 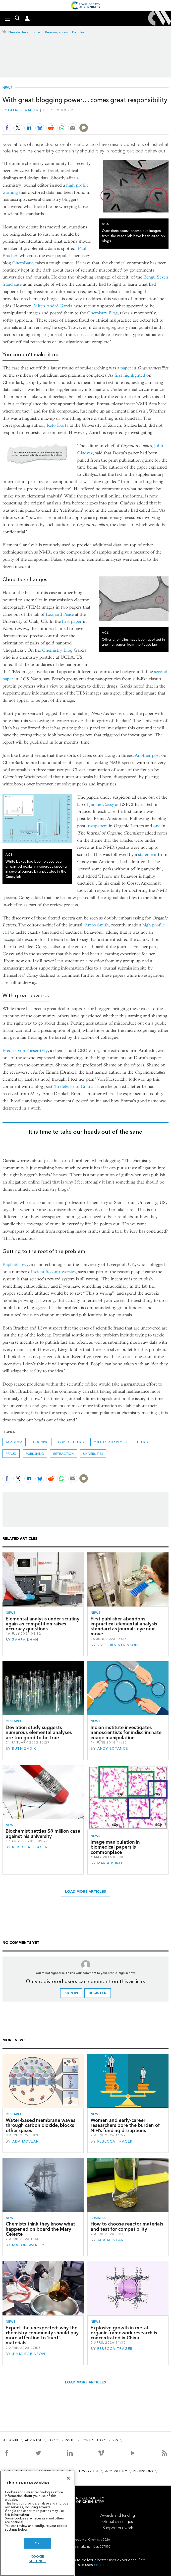 I want to click on Fredrik von Kieseritzky, so click(x=25, y=1050).